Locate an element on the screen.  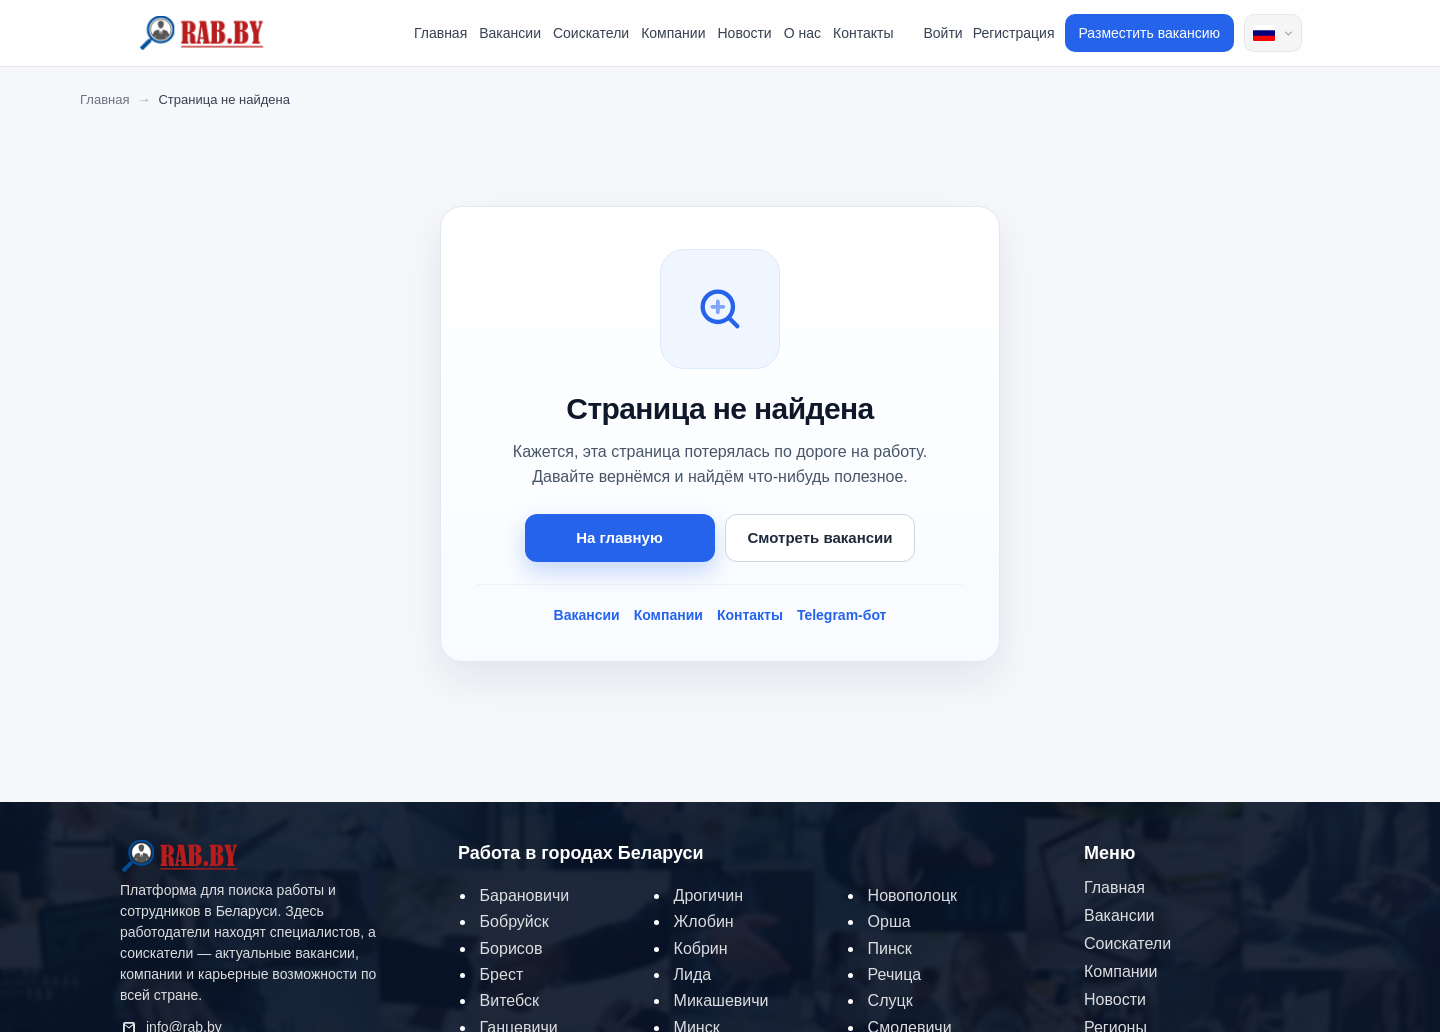
Главная is located at coordinates (440, 33).